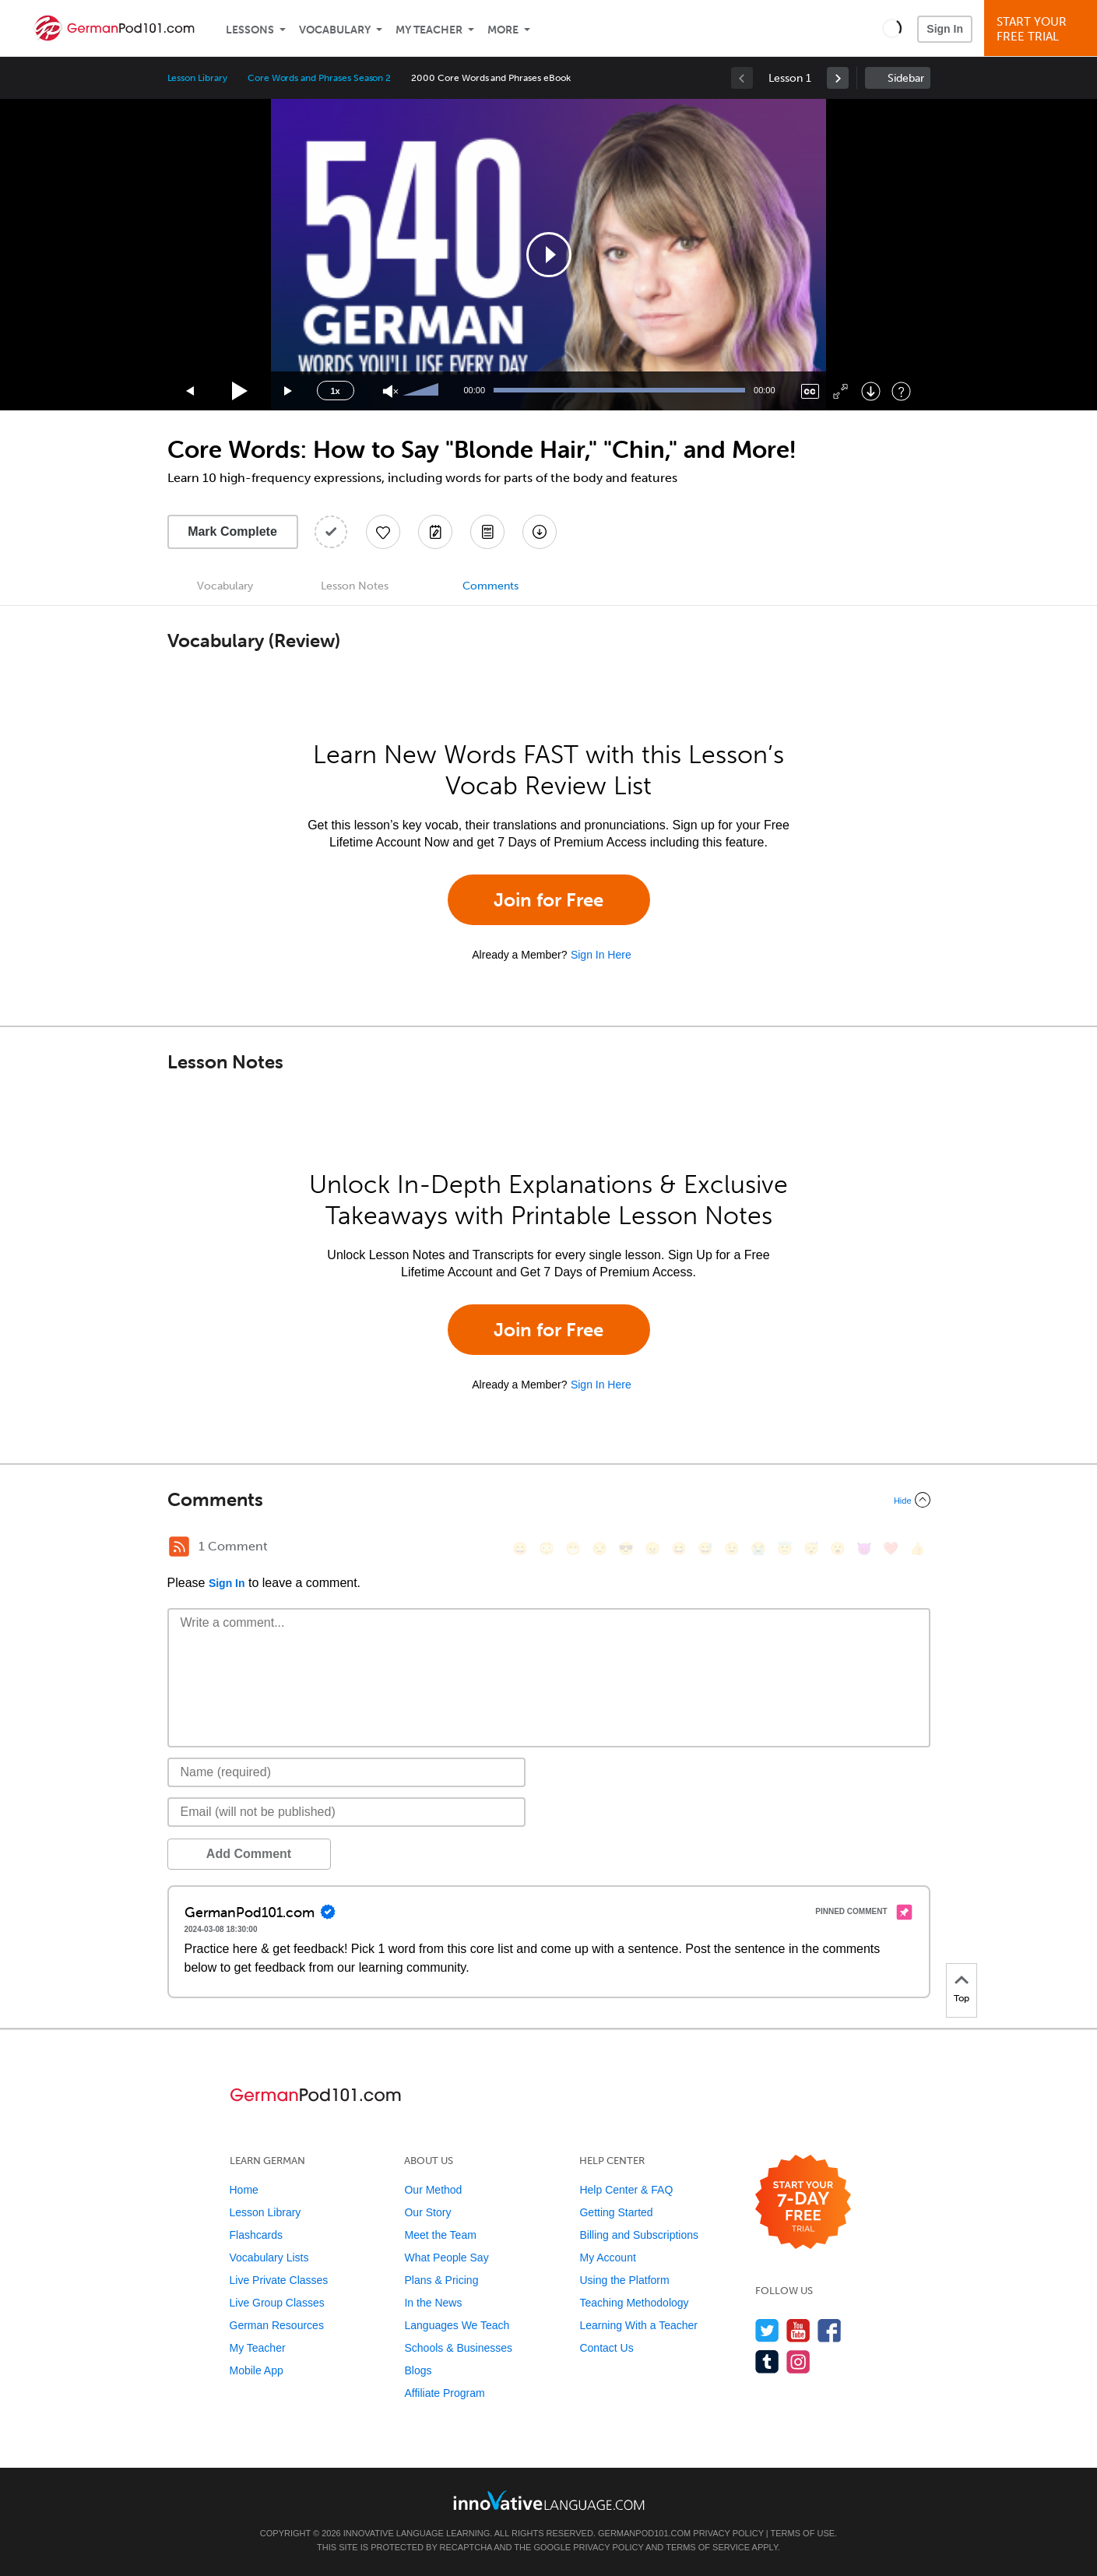  I want to click on [Keyboard Shortcuts], so click(901, 391).